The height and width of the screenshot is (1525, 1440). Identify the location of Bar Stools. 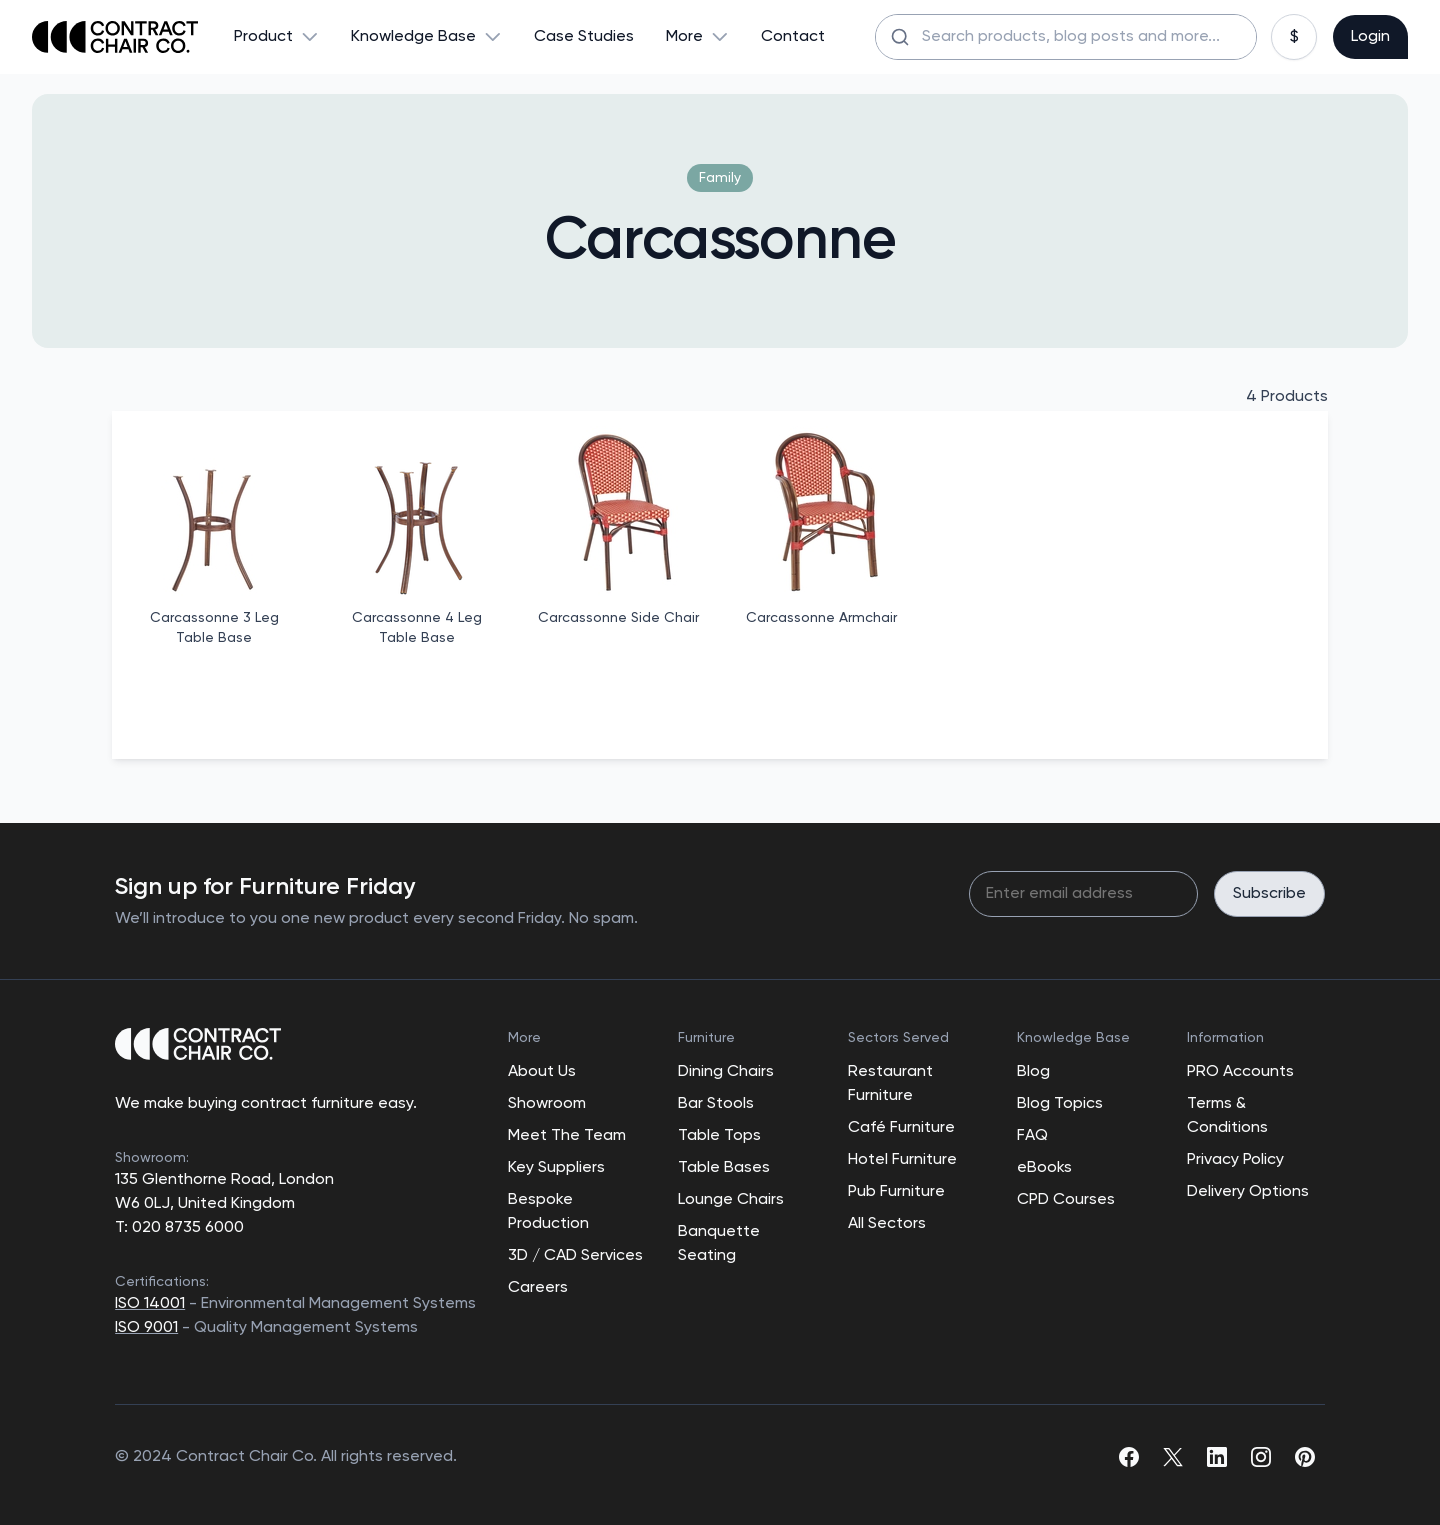
(716, 1104).